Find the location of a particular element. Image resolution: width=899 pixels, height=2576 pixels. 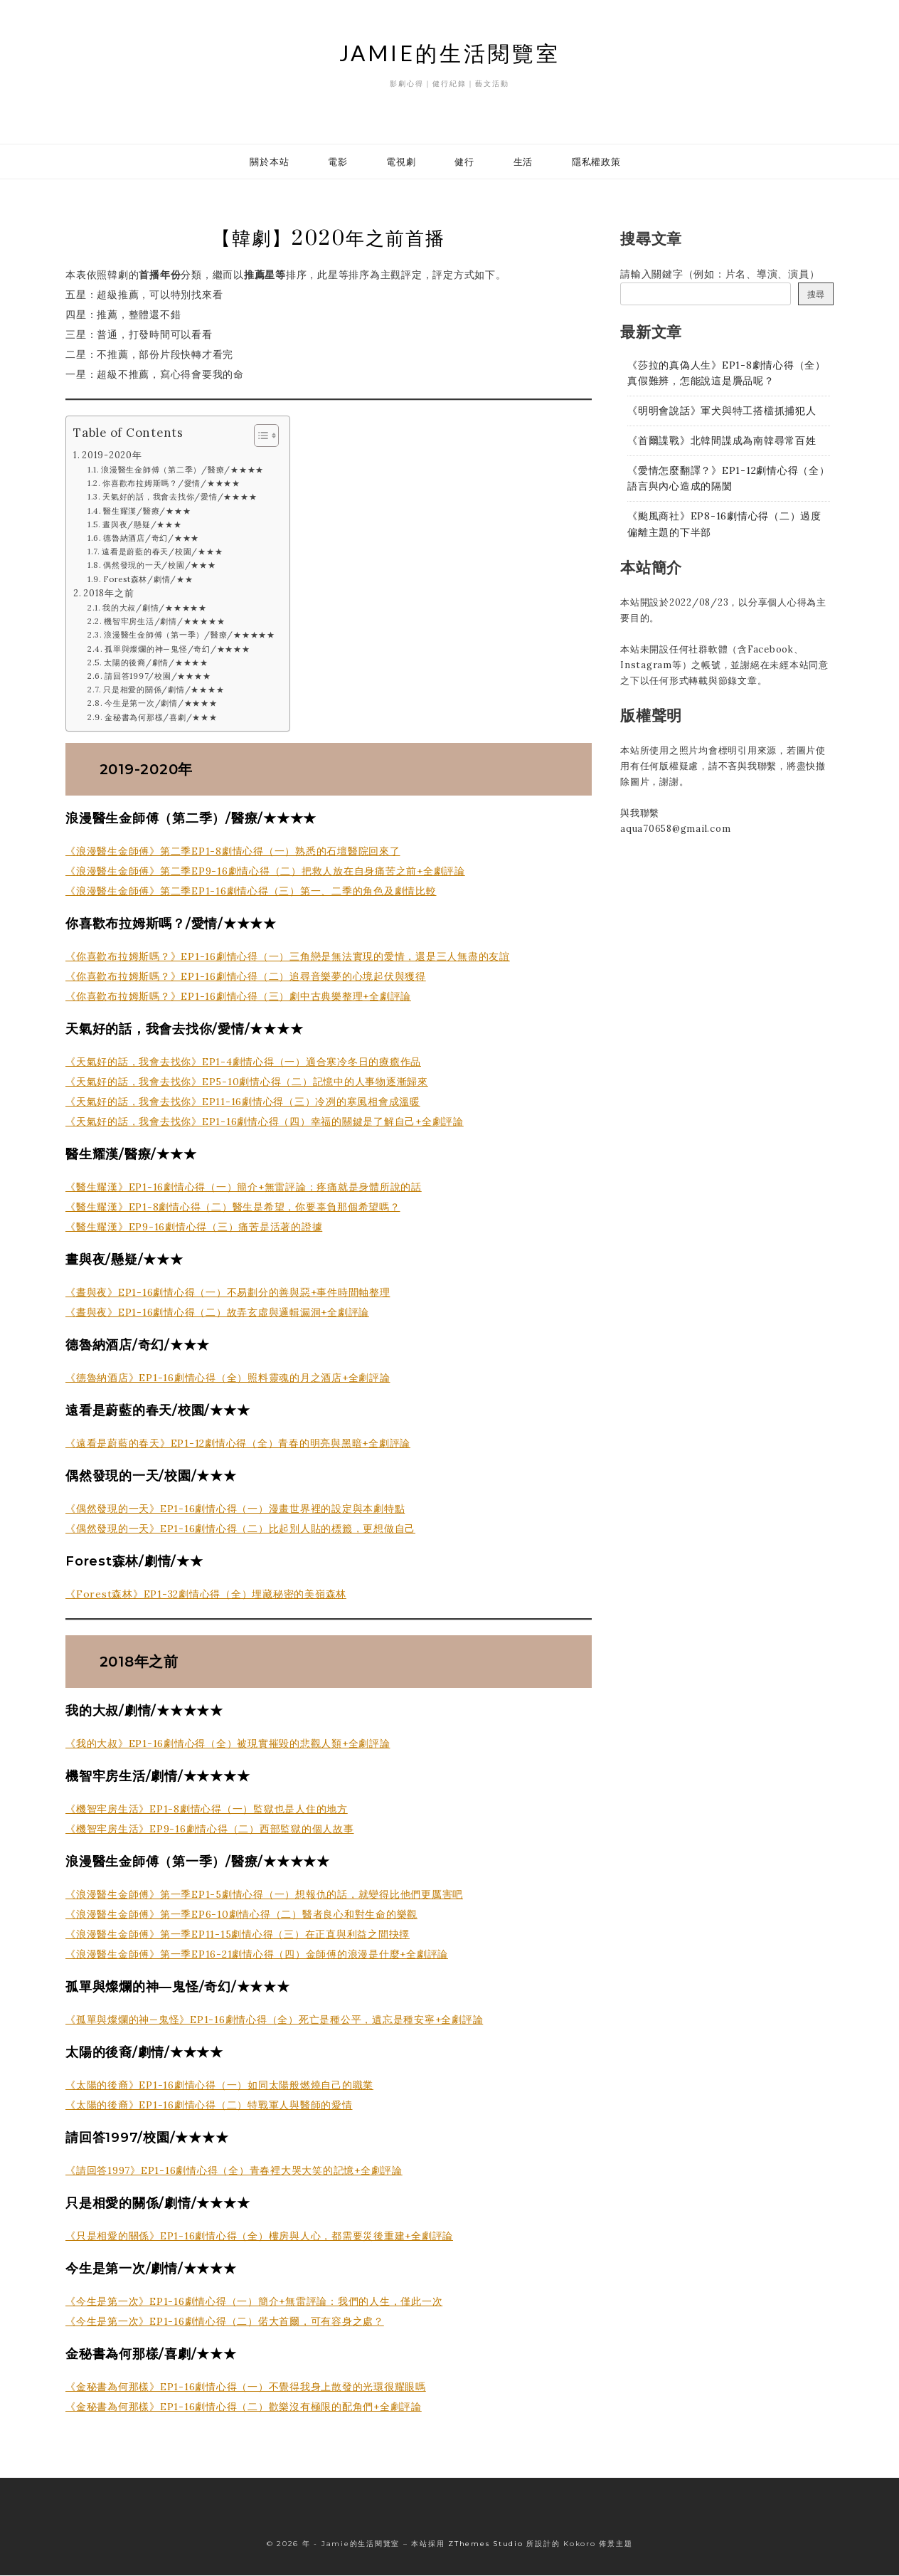

《遠看是蔚藍的春天》EP1-12劇情心得（全）青春的明亮與黑暗+全劇評論 is located at coordinates (237, 1443).